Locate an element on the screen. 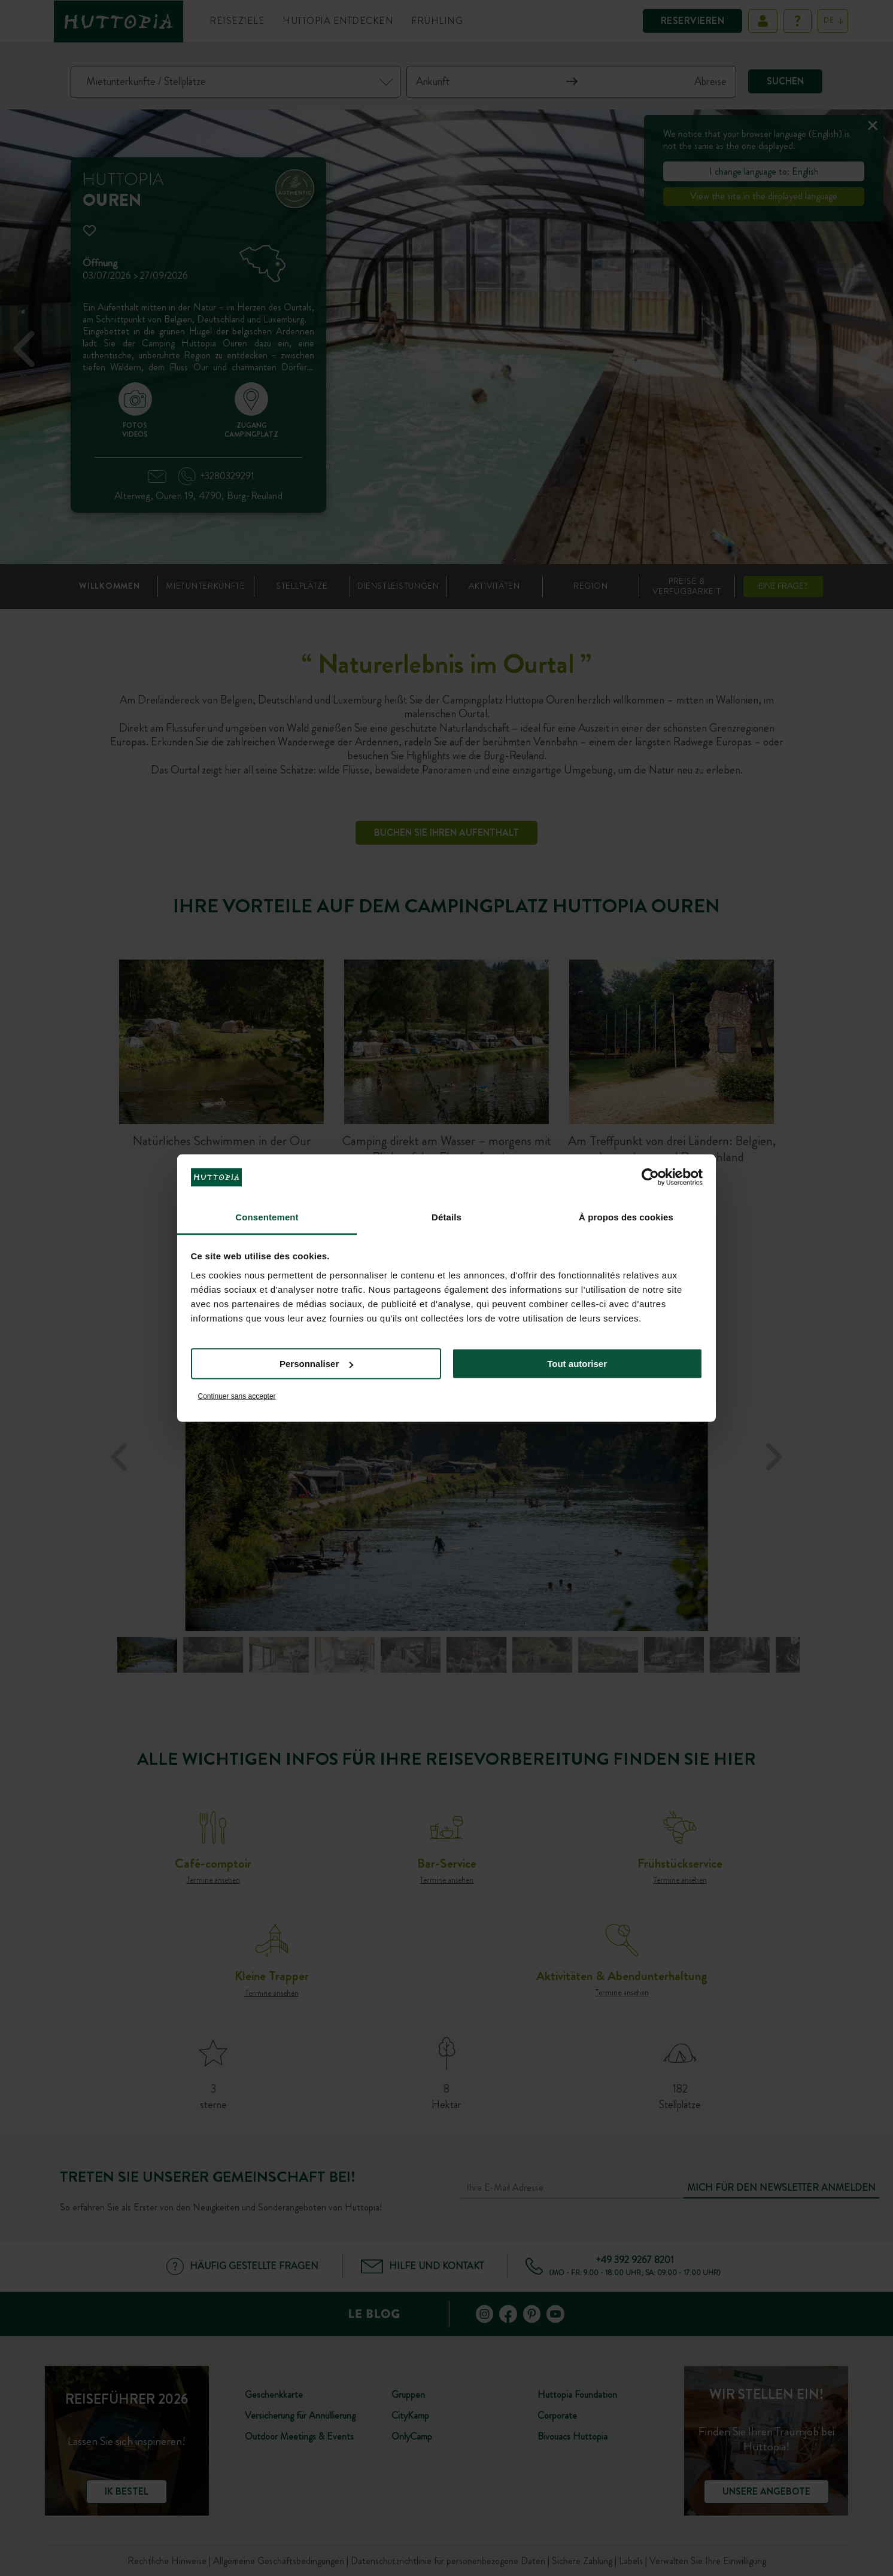 The height and width of the screenshot is (2576, 893). À propos des cookies [tab] is located at coordinates (626, 1216).